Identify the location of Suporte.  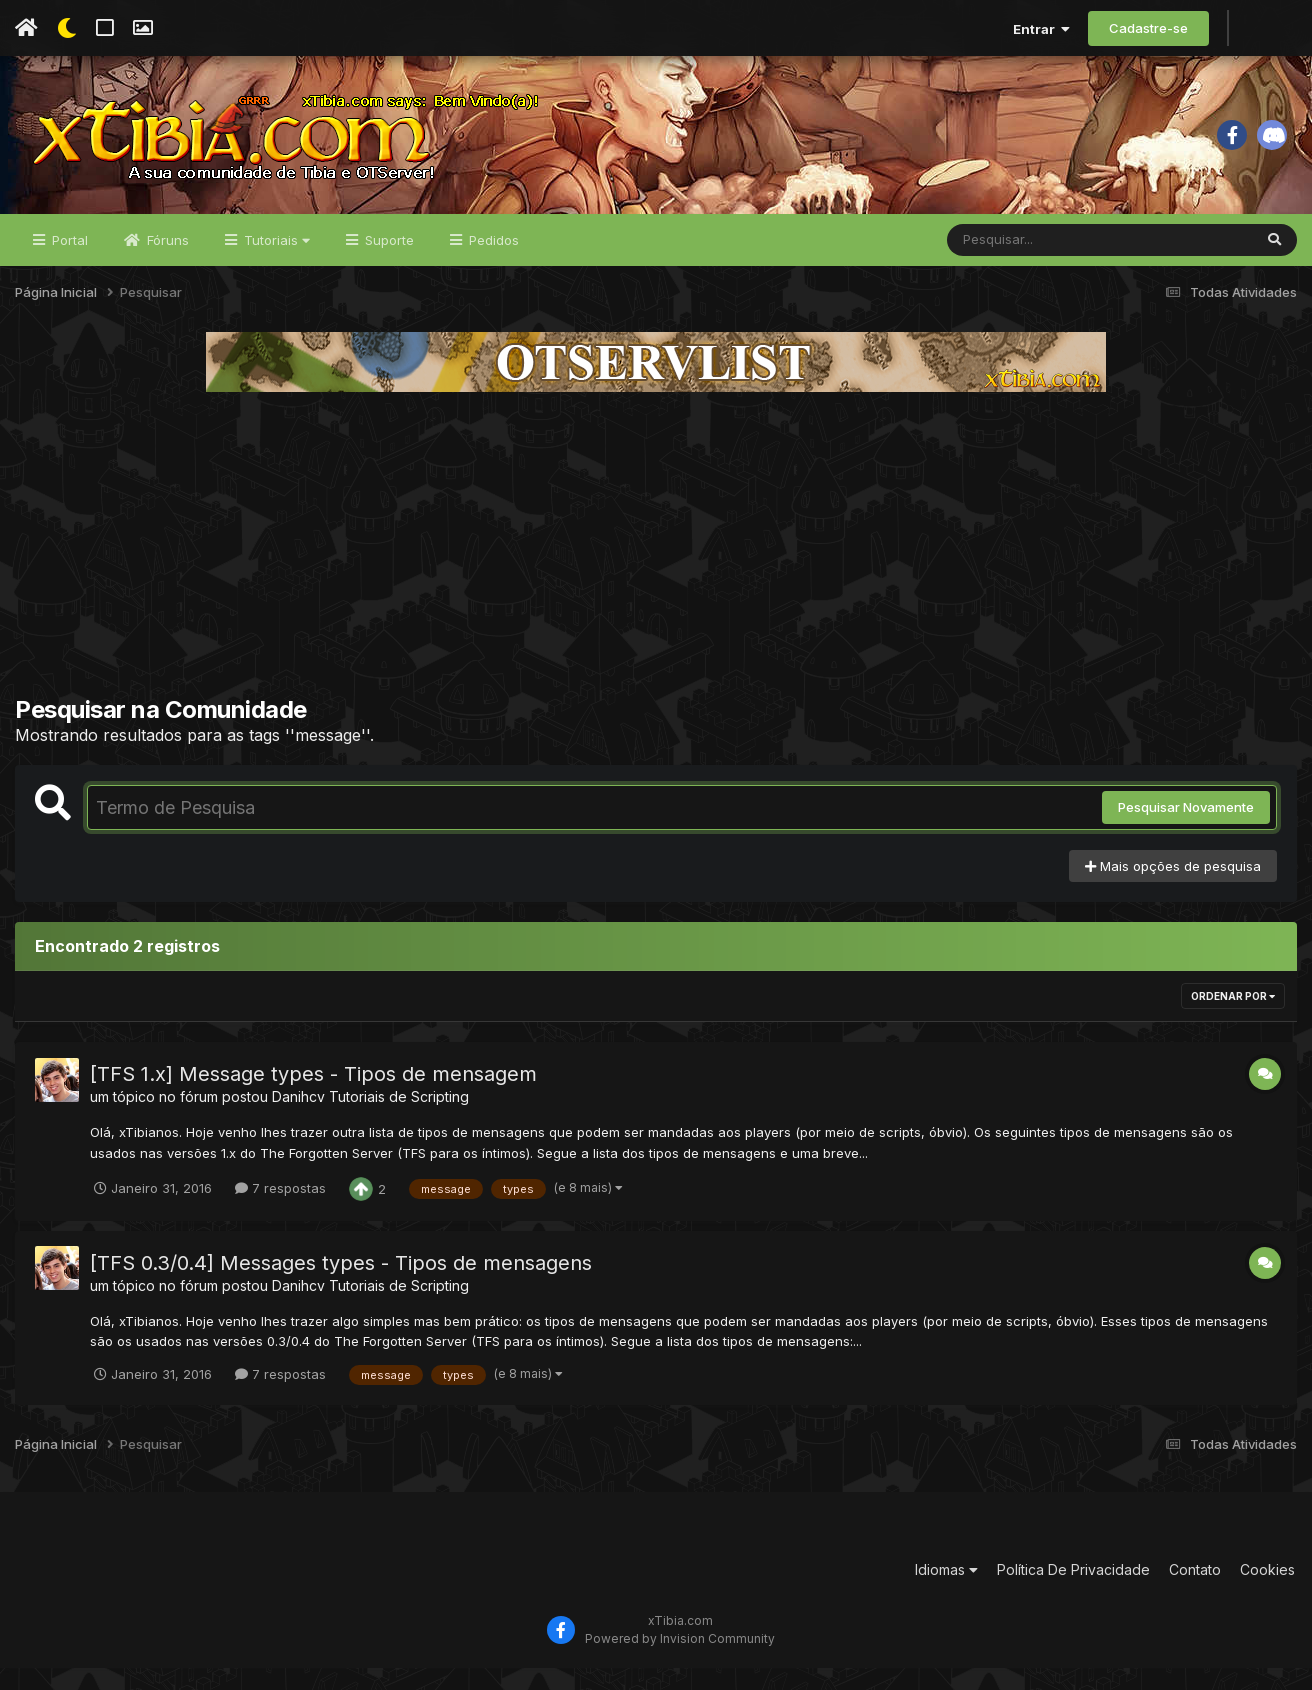
(387, 262).